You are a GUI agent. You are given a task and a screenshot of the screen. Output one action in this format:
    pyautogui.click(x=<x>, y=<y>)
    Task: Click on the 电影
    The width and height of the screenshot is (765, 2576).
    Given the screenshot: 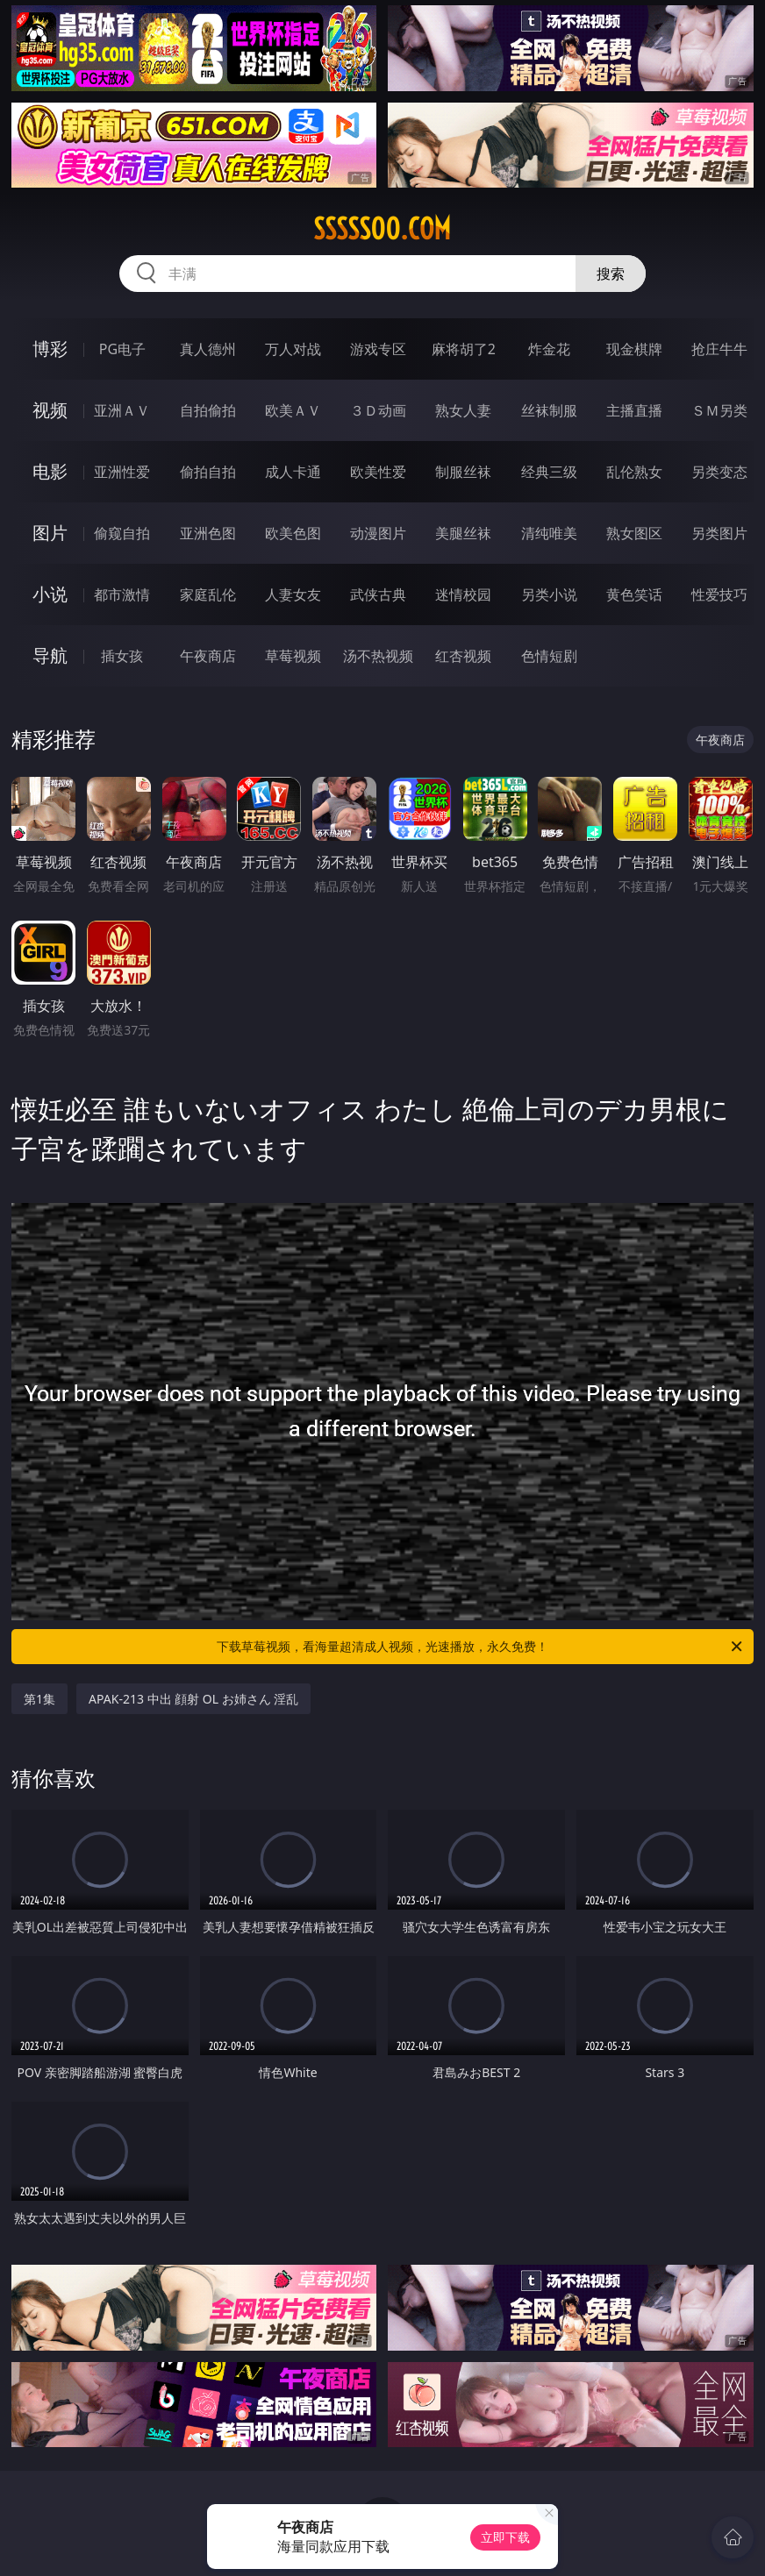 What is the action you would take?
    pyautogui.click(x=50, y=471)
    